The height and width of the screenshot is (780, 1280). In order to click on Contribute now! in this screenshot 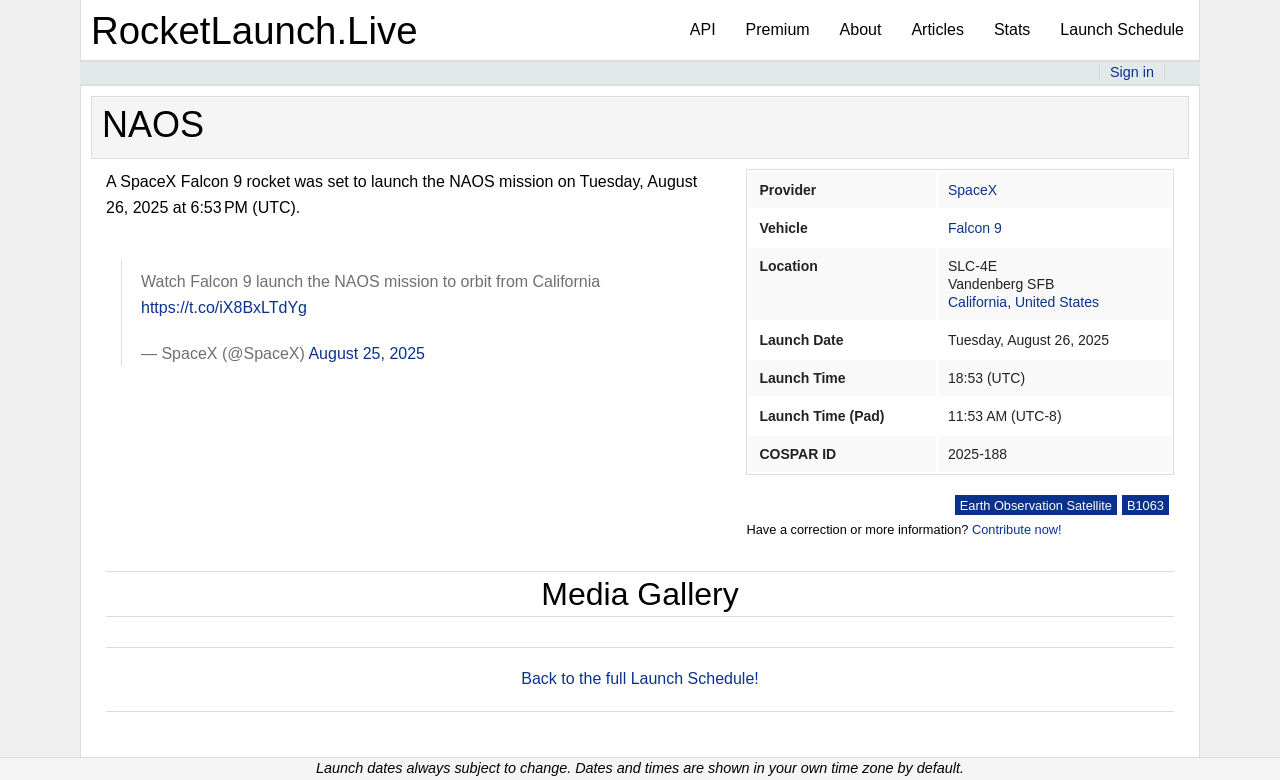, I will do `click(1017, 529)`.